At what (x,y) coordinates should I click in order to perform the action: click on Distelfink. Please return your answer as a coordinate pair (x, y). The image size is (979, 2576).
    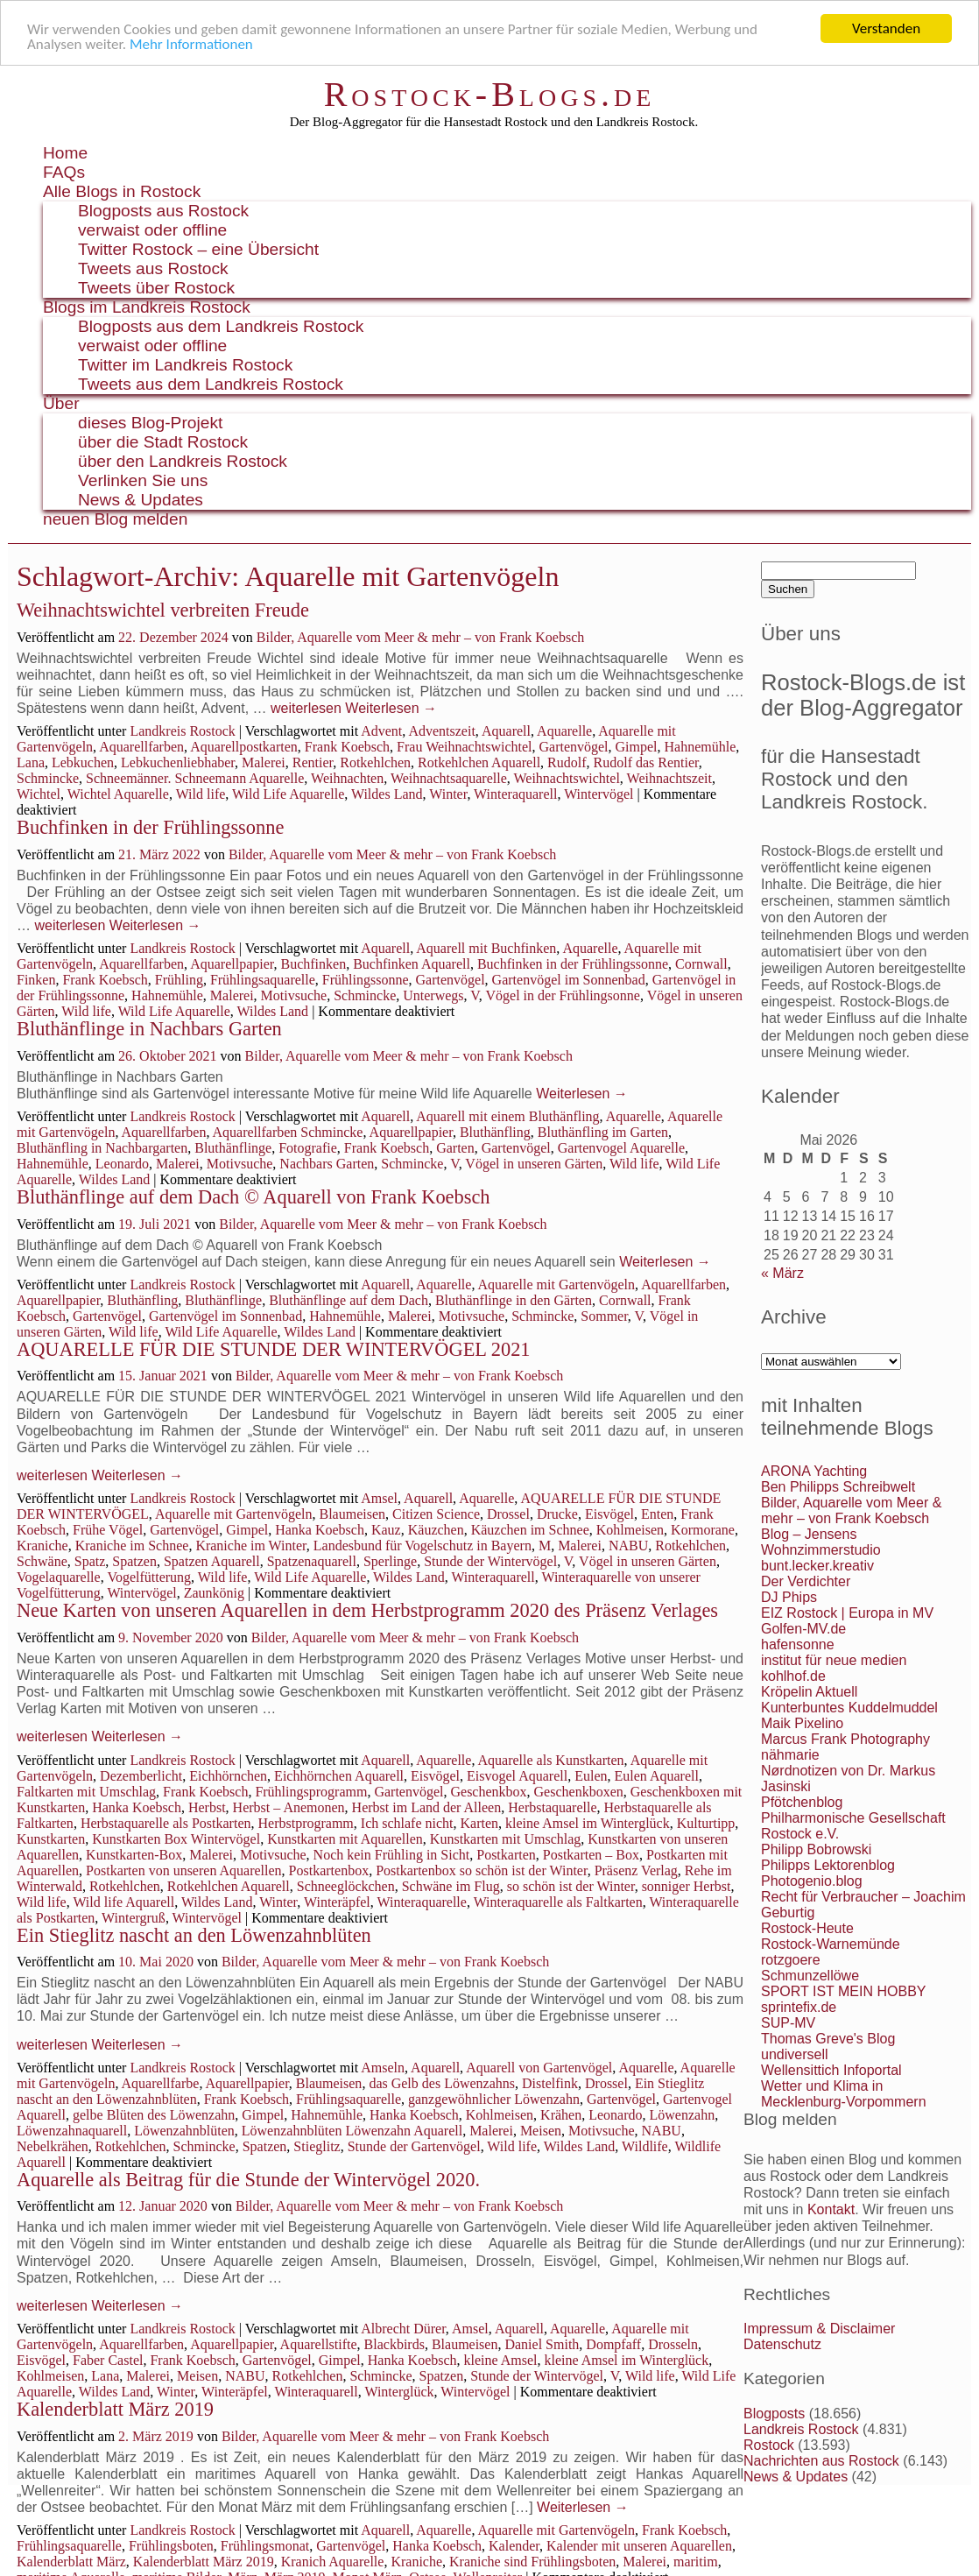
    Looking at the image, I should click on (550, 2083).